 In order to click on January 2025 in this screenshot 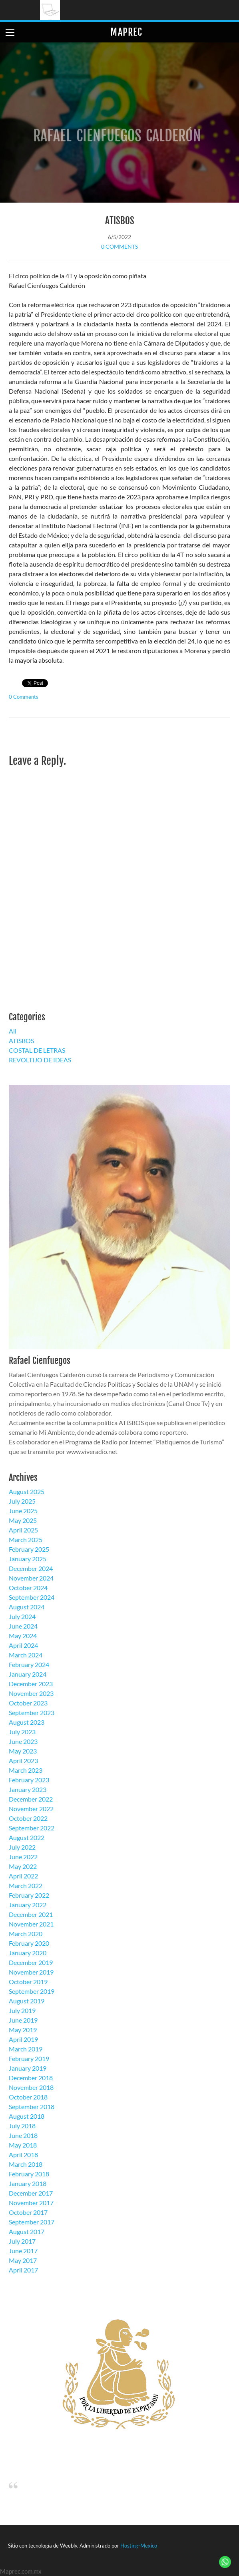, I will do `click(27, 1558)`.